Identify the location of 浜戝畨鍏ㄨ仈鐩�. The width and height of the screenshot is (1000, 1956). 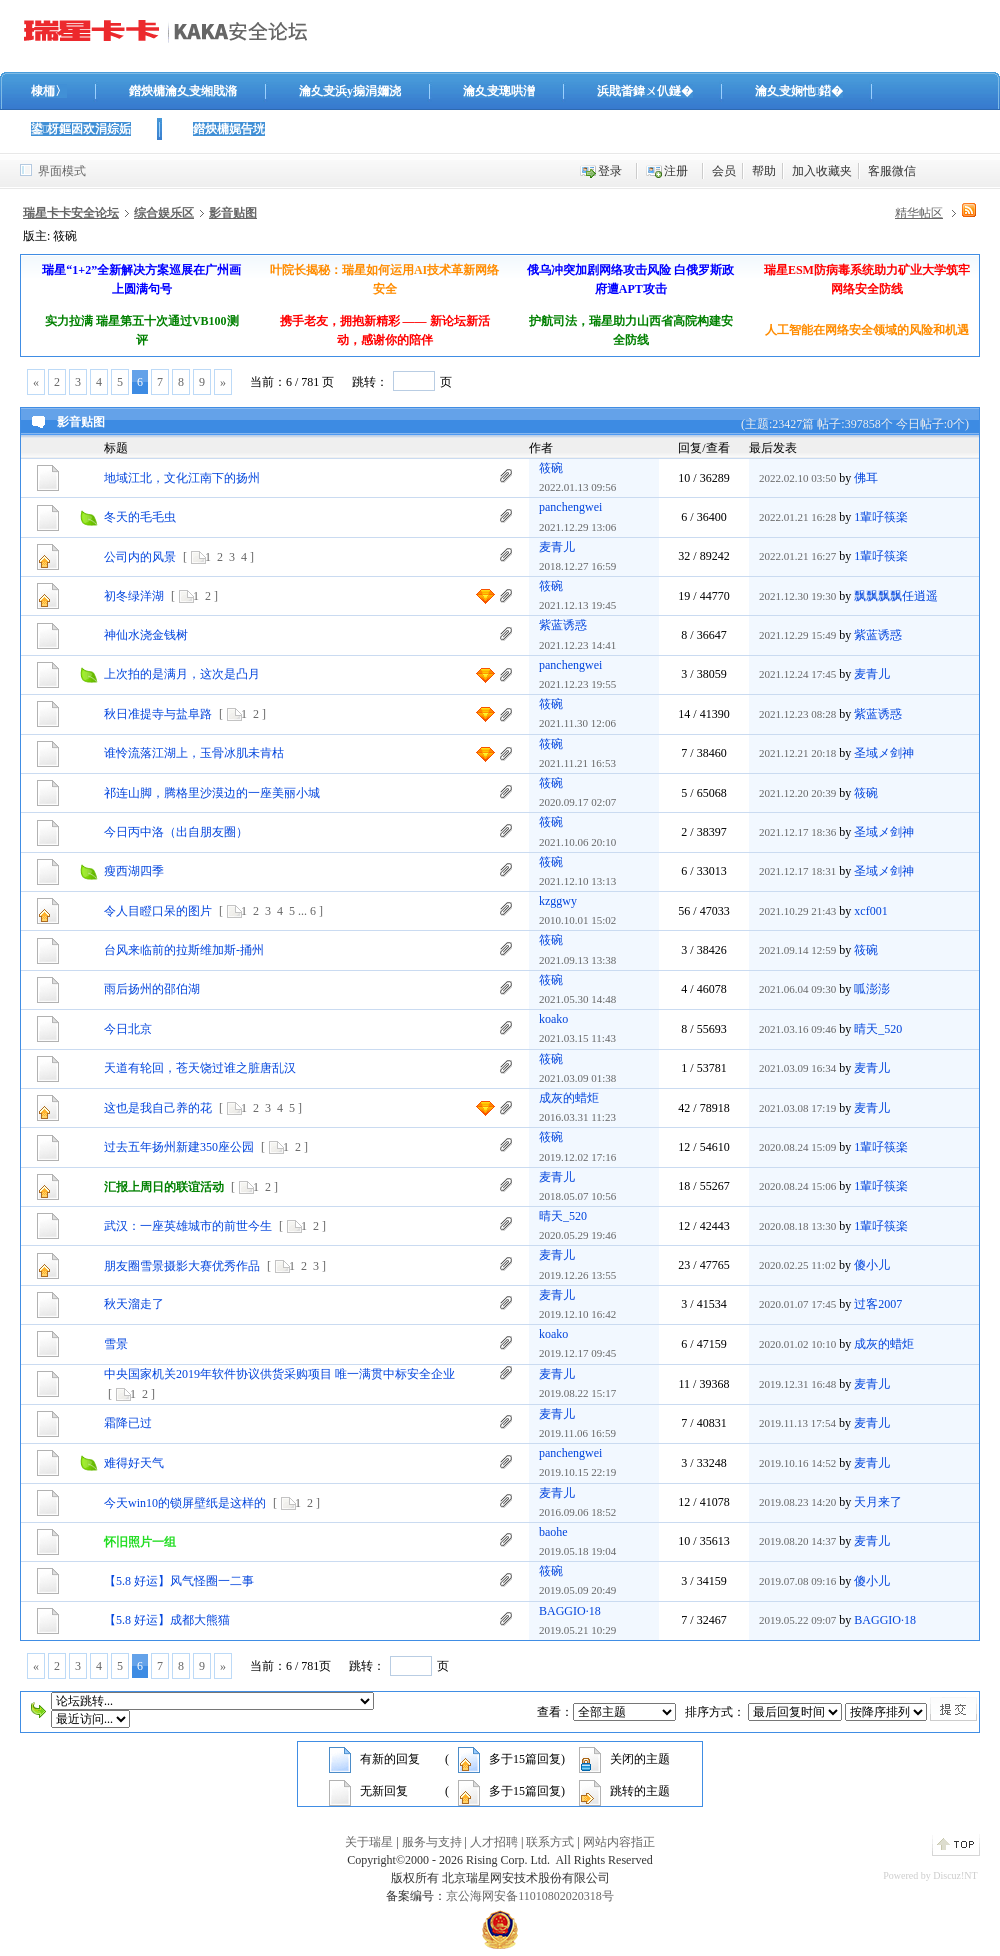
(645, 91).